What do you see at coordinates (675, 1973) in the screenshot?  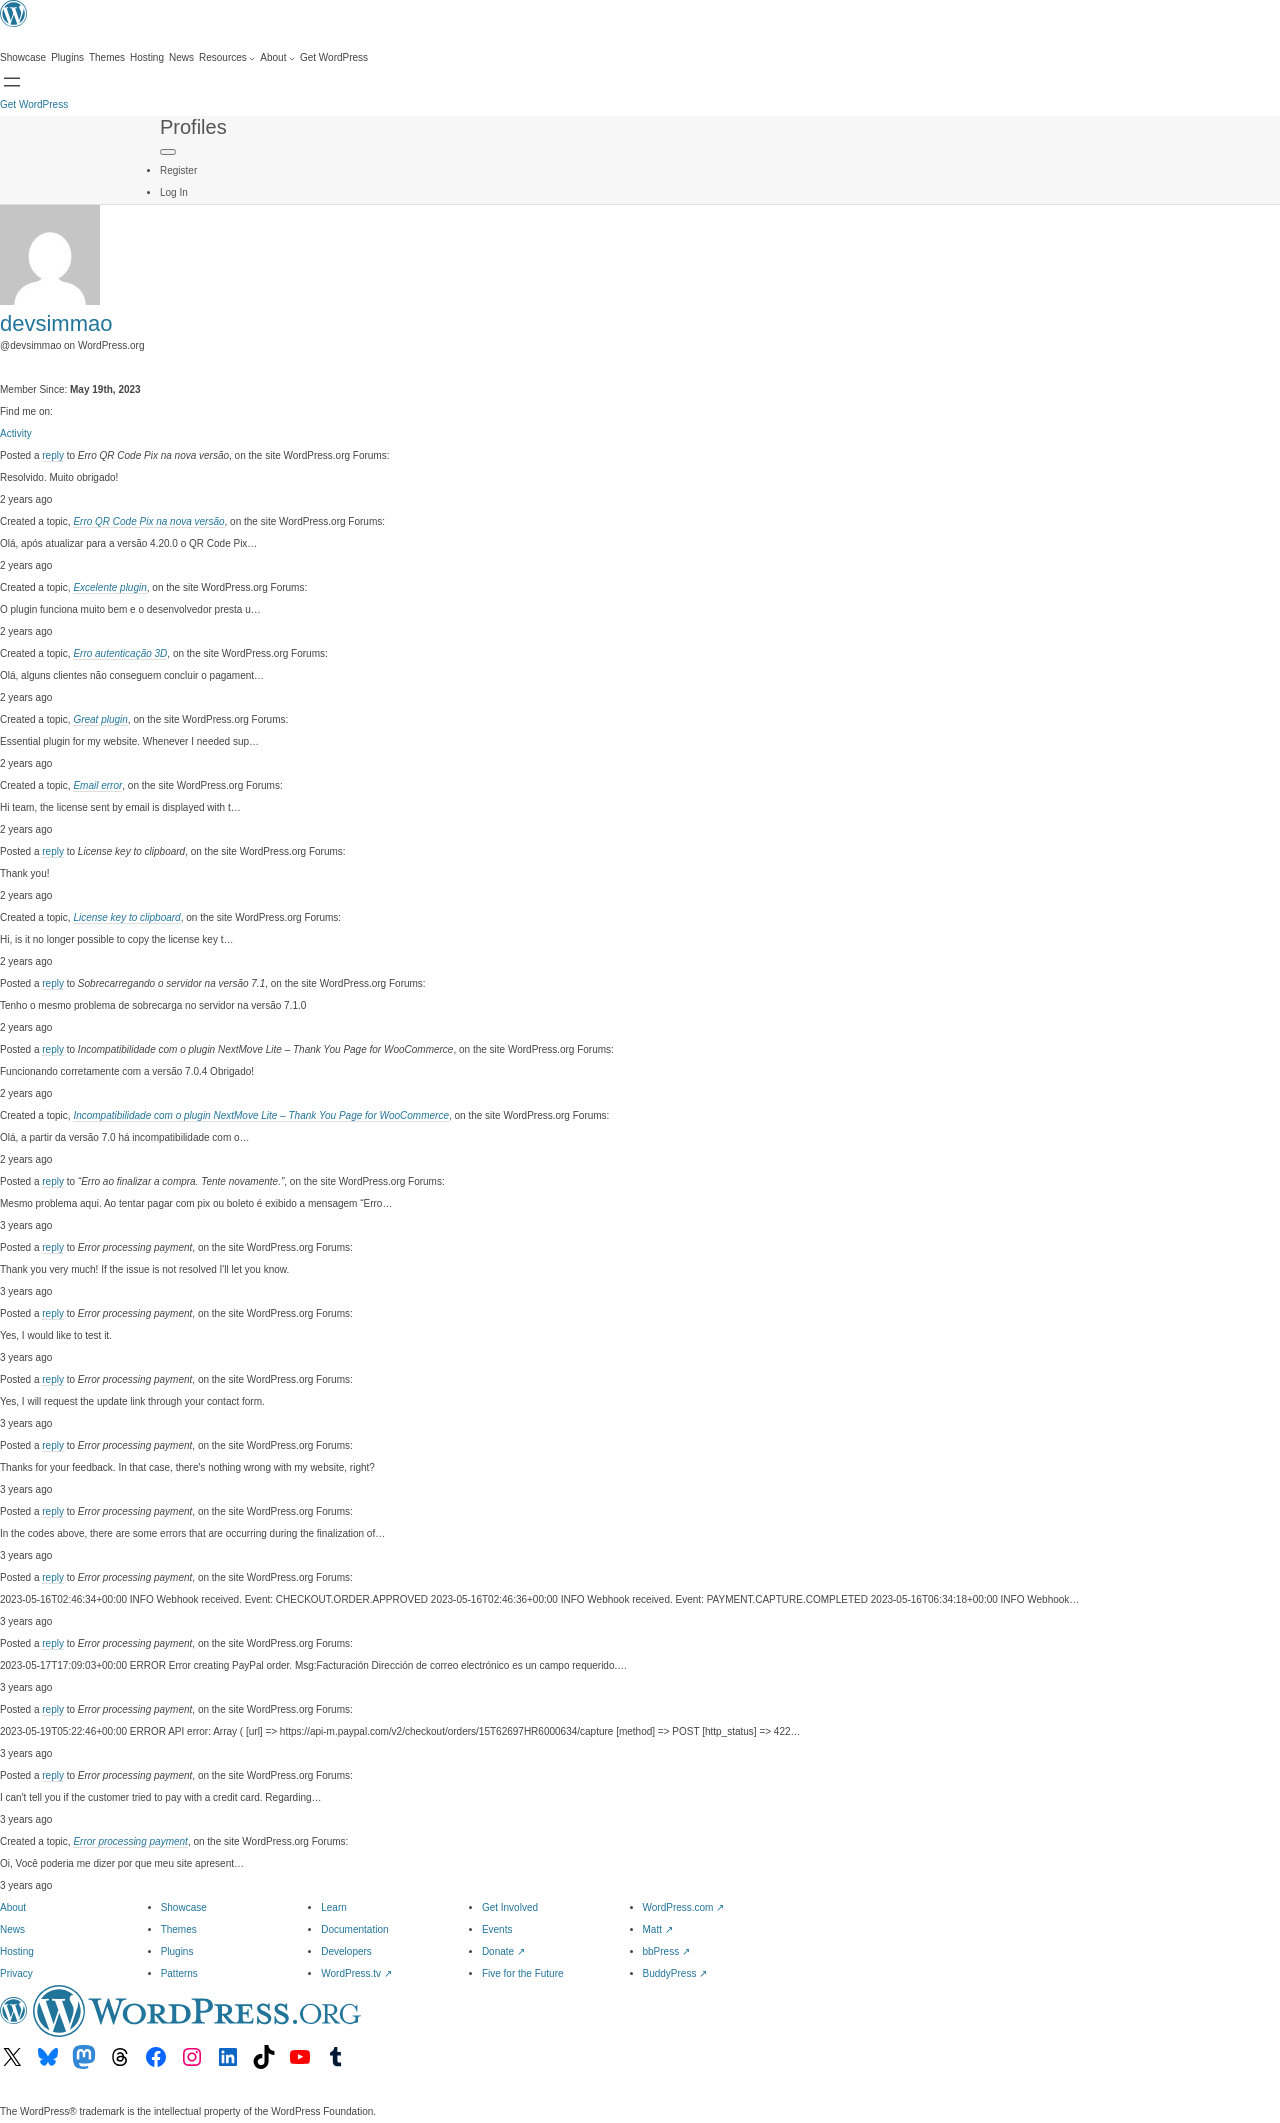 I see `BuddyPress` at bounding box center [675, 1973].